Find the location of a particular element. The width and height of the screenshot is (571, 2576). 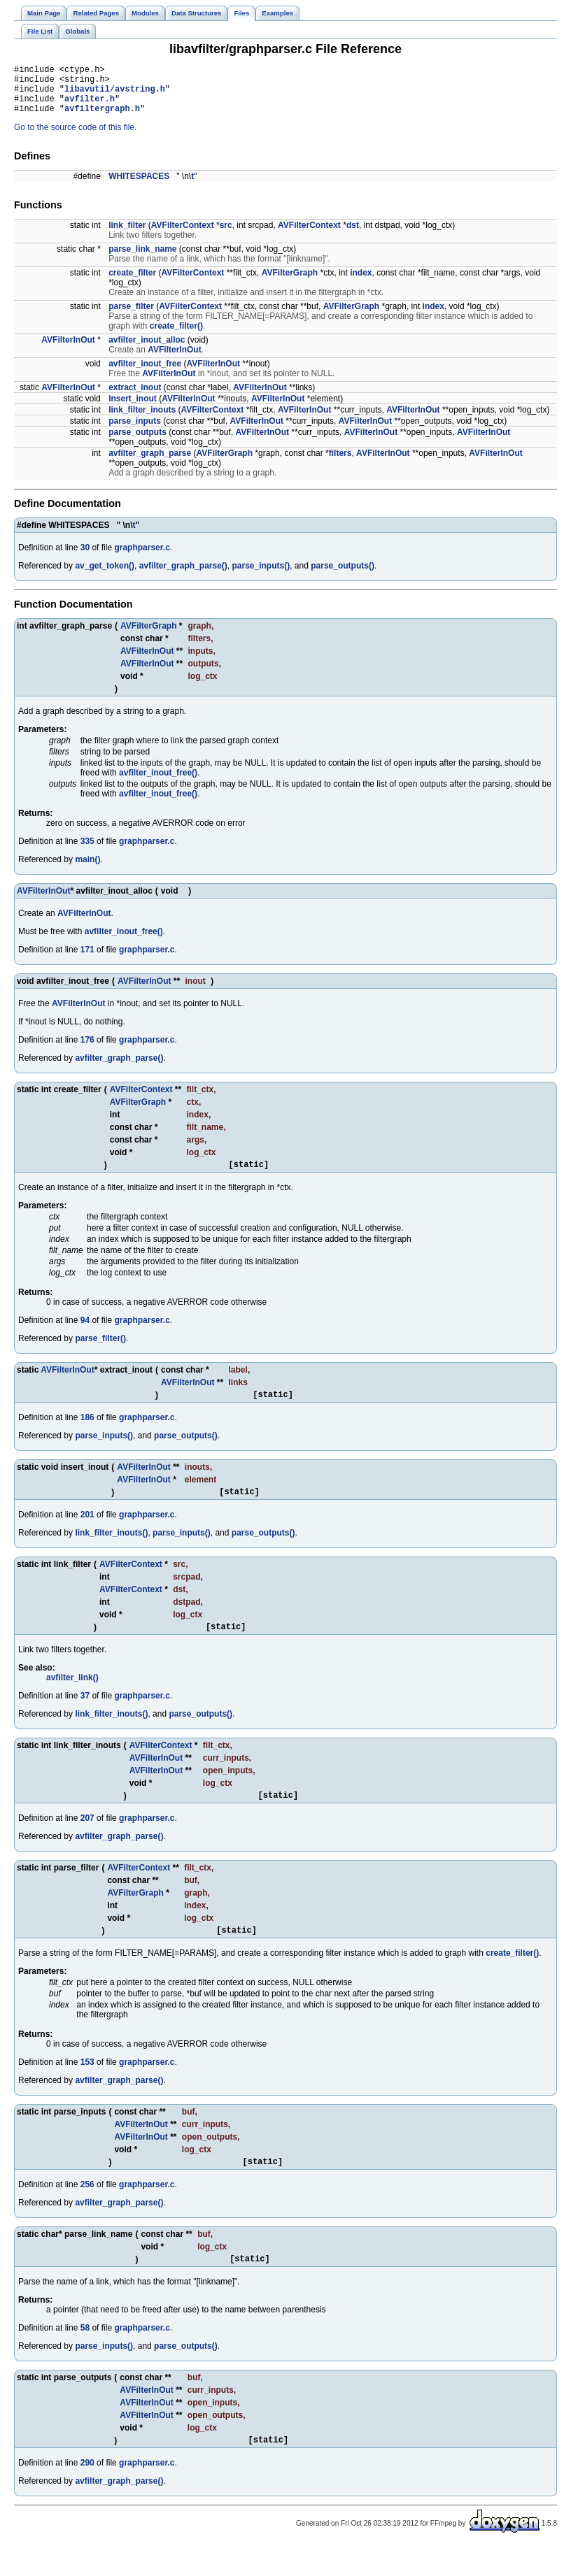

94 is located at coordinates (85, 1333).